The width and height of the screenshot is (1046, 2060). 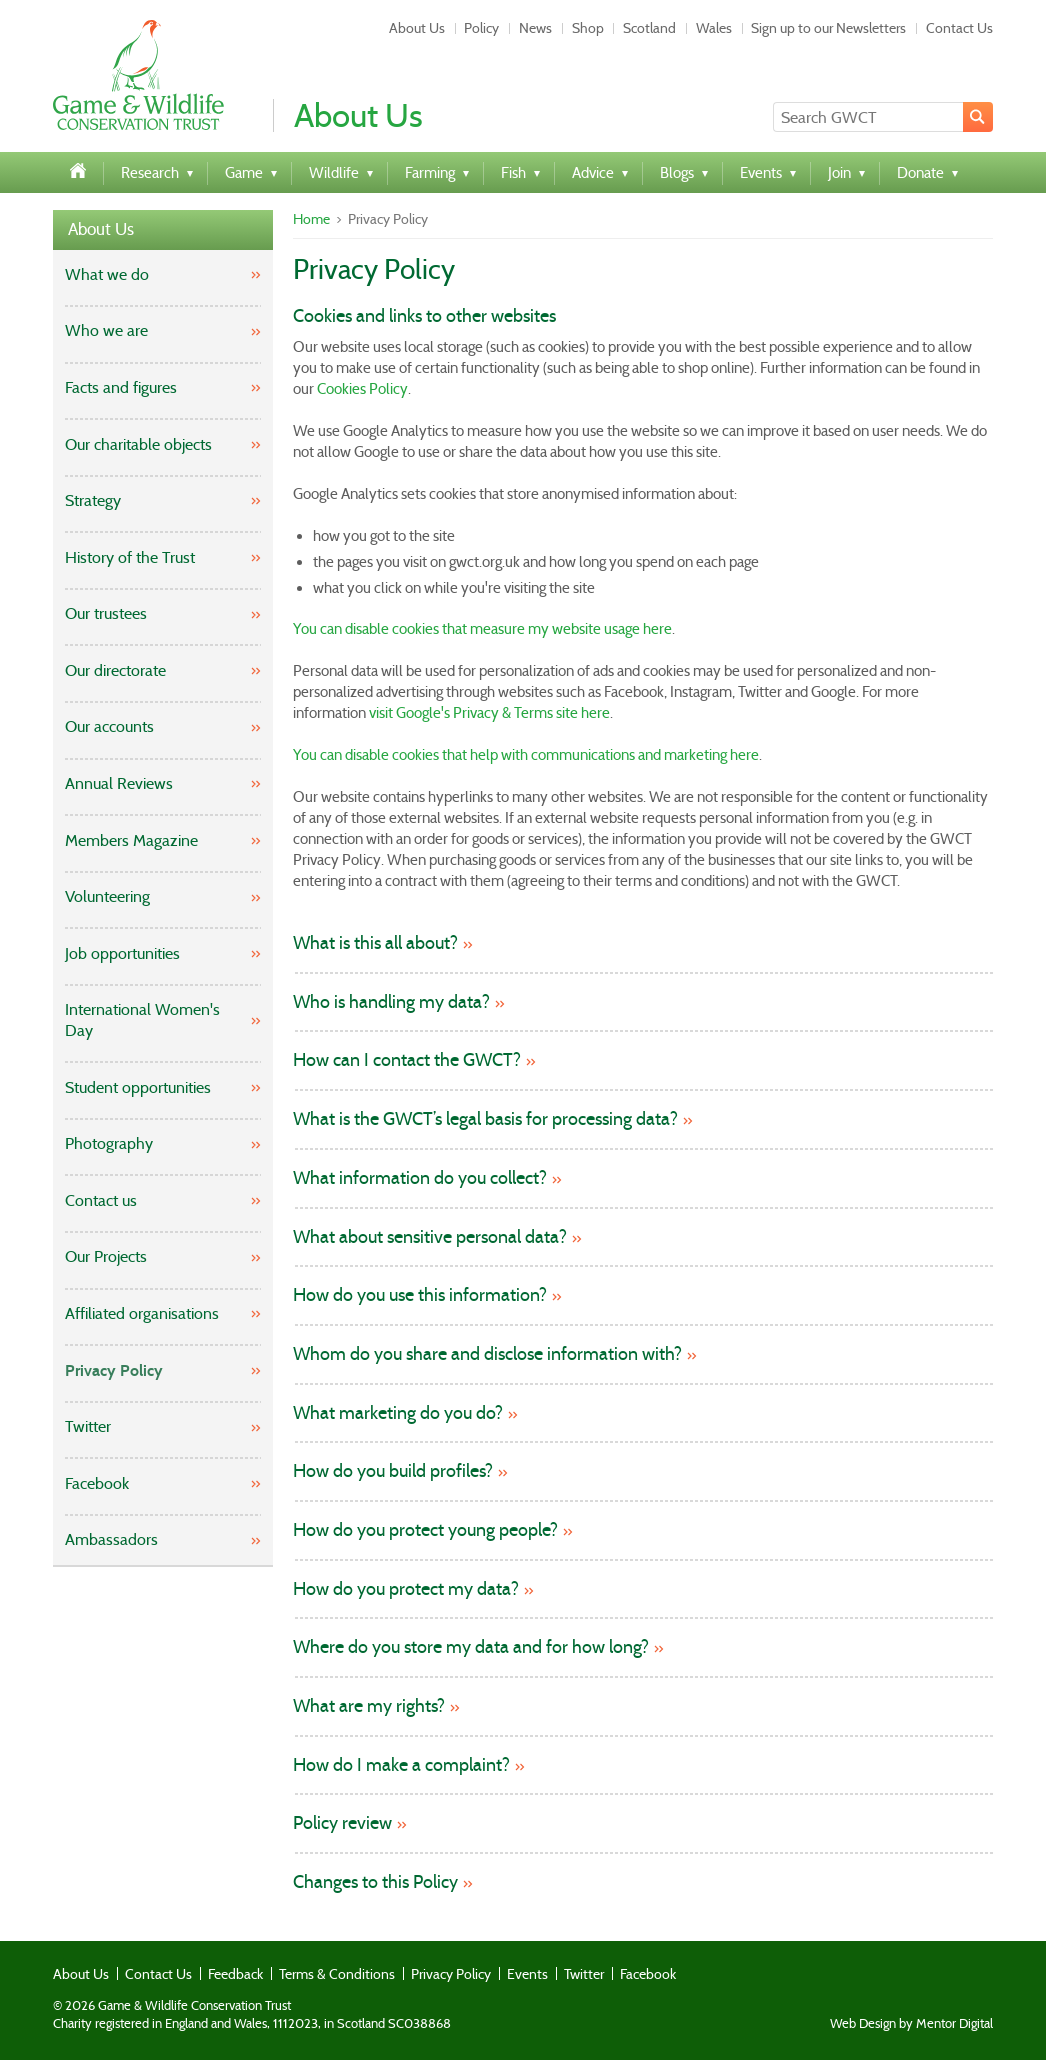 I want to click on How do I make a complaint?, so click(x=401, y=1765).